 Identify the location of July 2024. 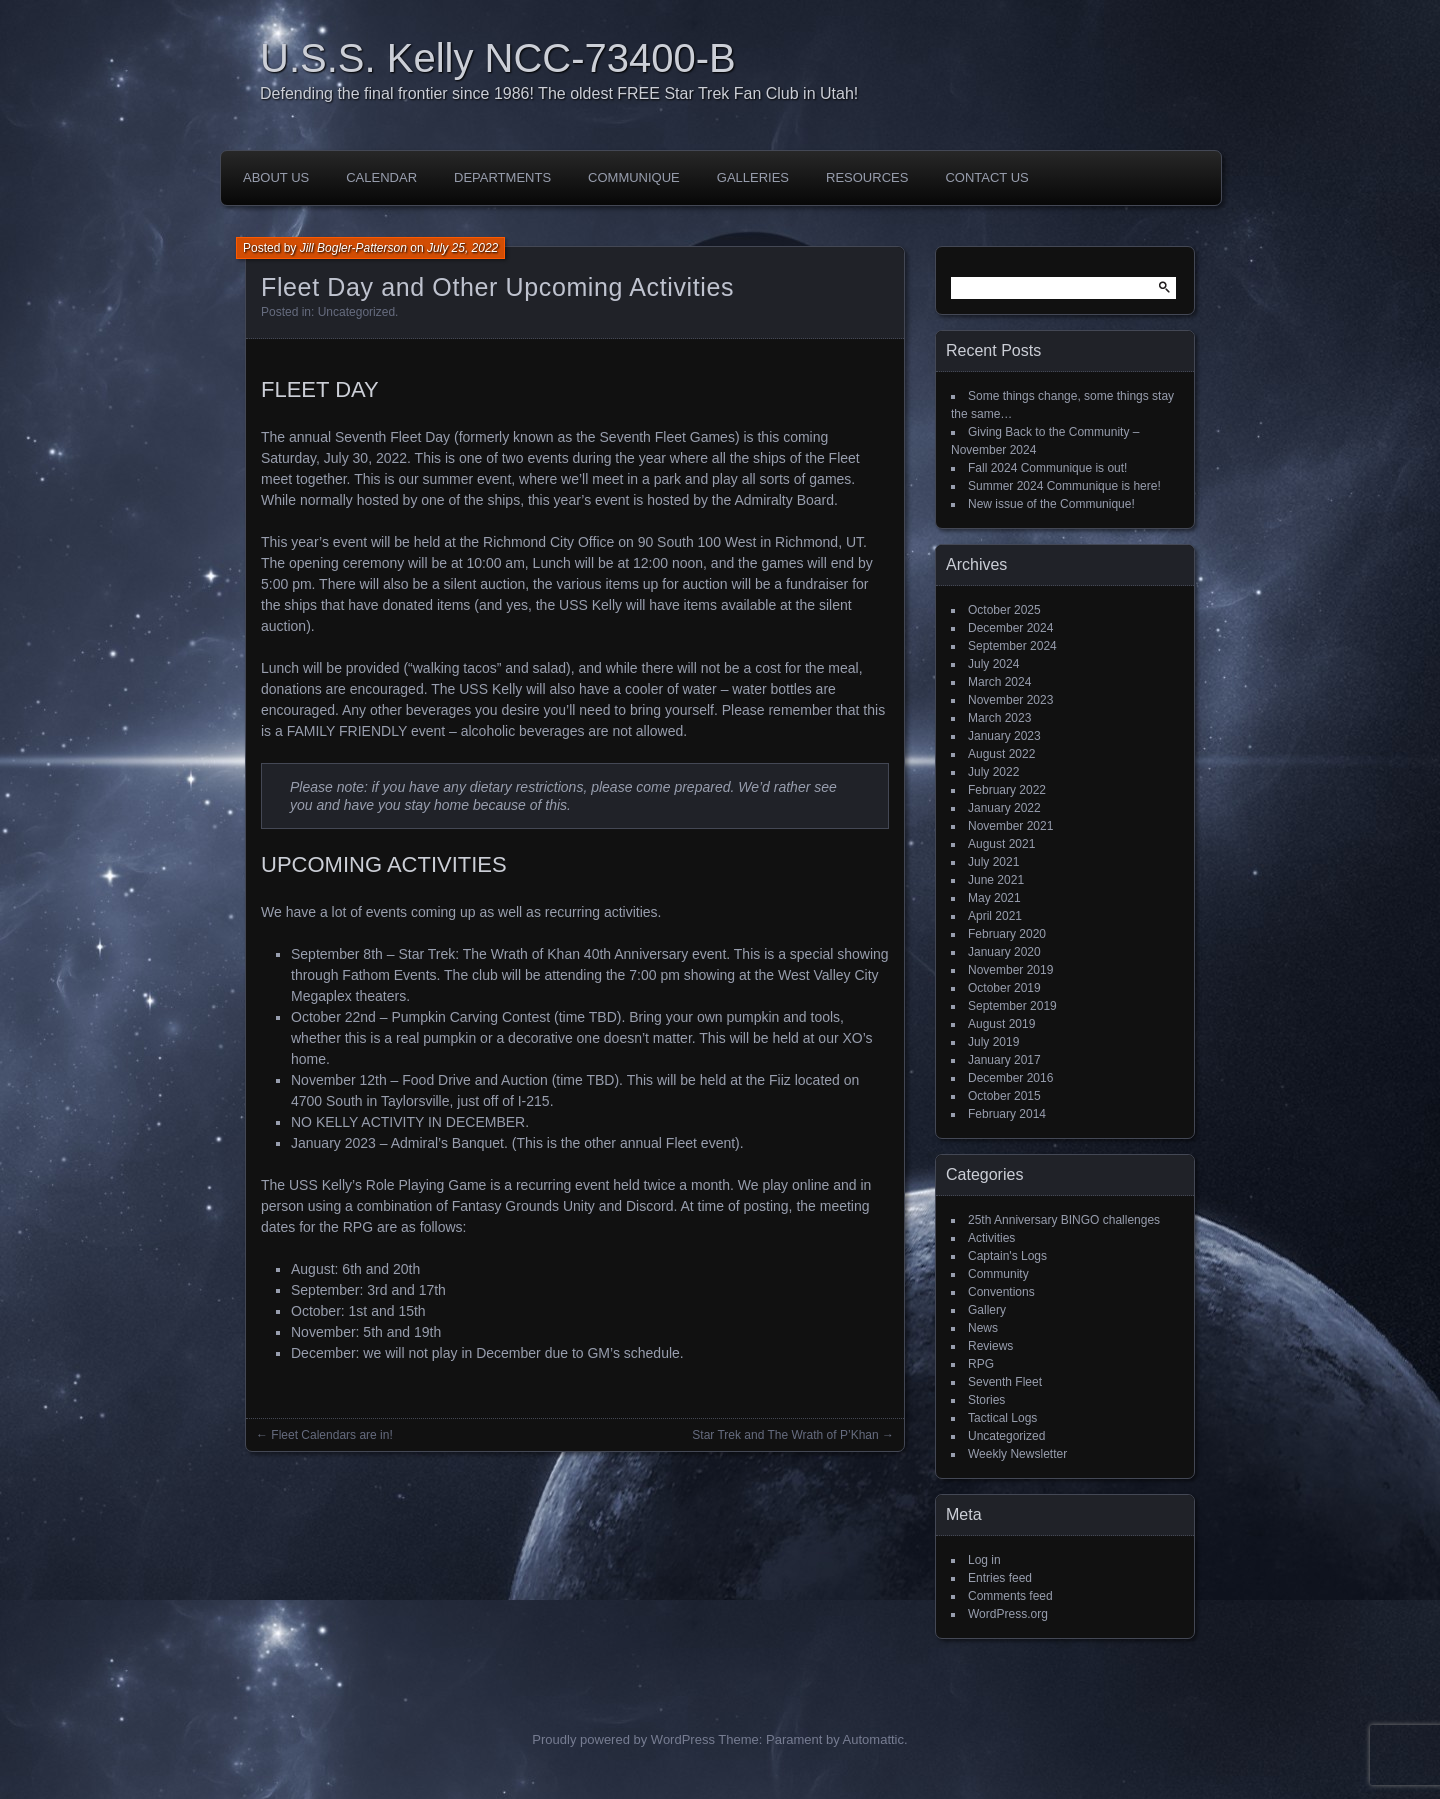
(993, 664).